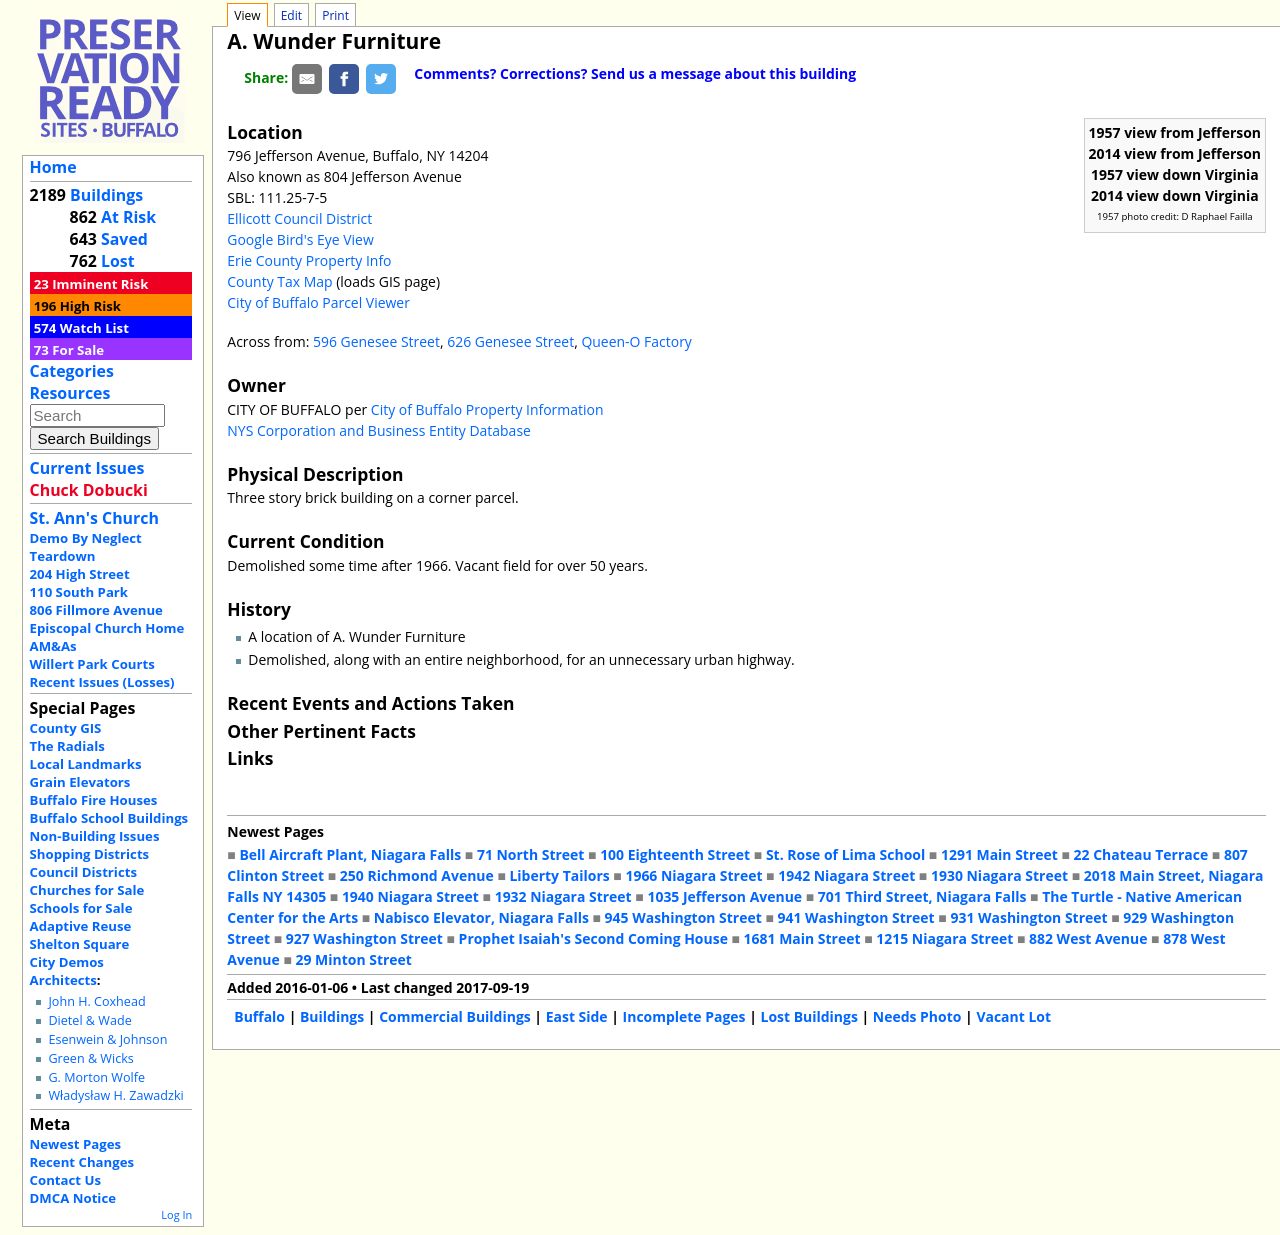 This screenshot has height=1235, width=1280. I want to click on Episcopal Church Home, so click(107, 628).